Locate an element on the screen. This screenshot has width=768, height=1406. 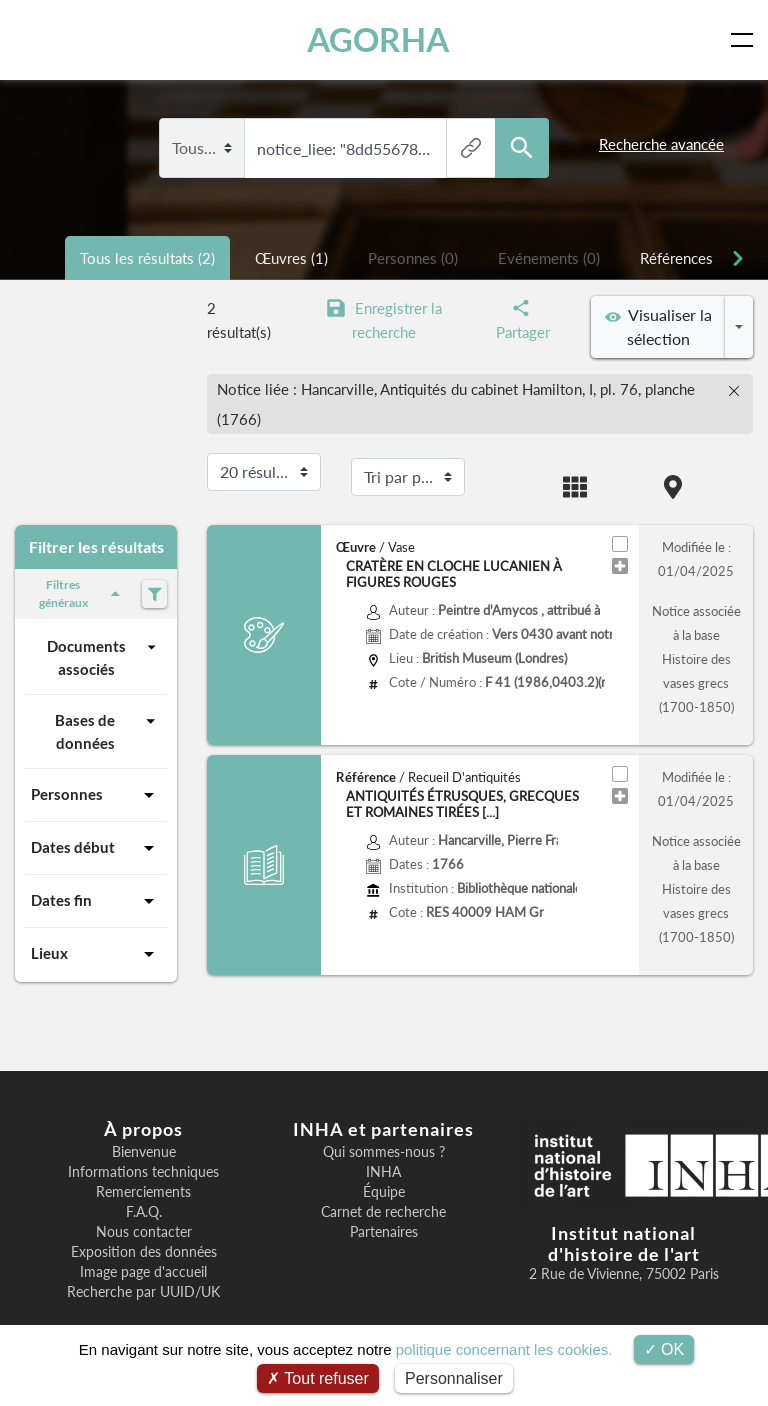
[Toggle navigation] is located at coordinates (746, 40).